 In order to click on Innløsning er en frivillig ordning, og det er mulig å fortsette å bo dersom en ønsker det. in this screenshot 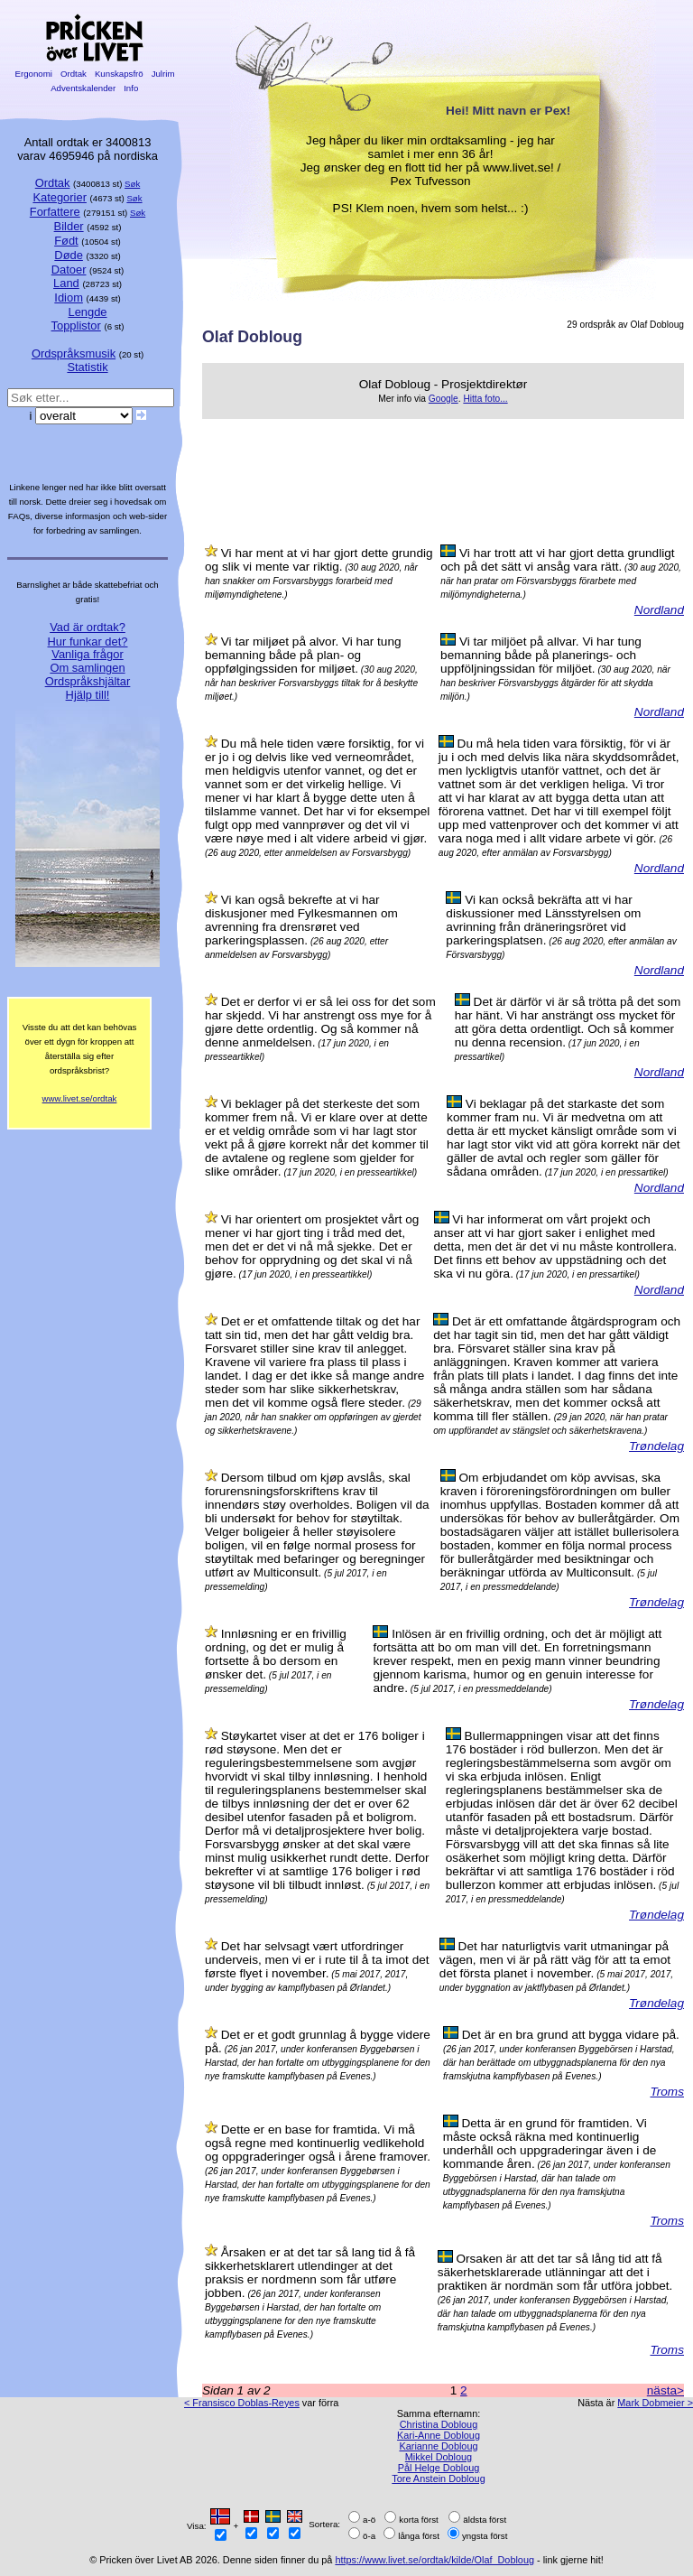, I will do `click(275, 1654)`.